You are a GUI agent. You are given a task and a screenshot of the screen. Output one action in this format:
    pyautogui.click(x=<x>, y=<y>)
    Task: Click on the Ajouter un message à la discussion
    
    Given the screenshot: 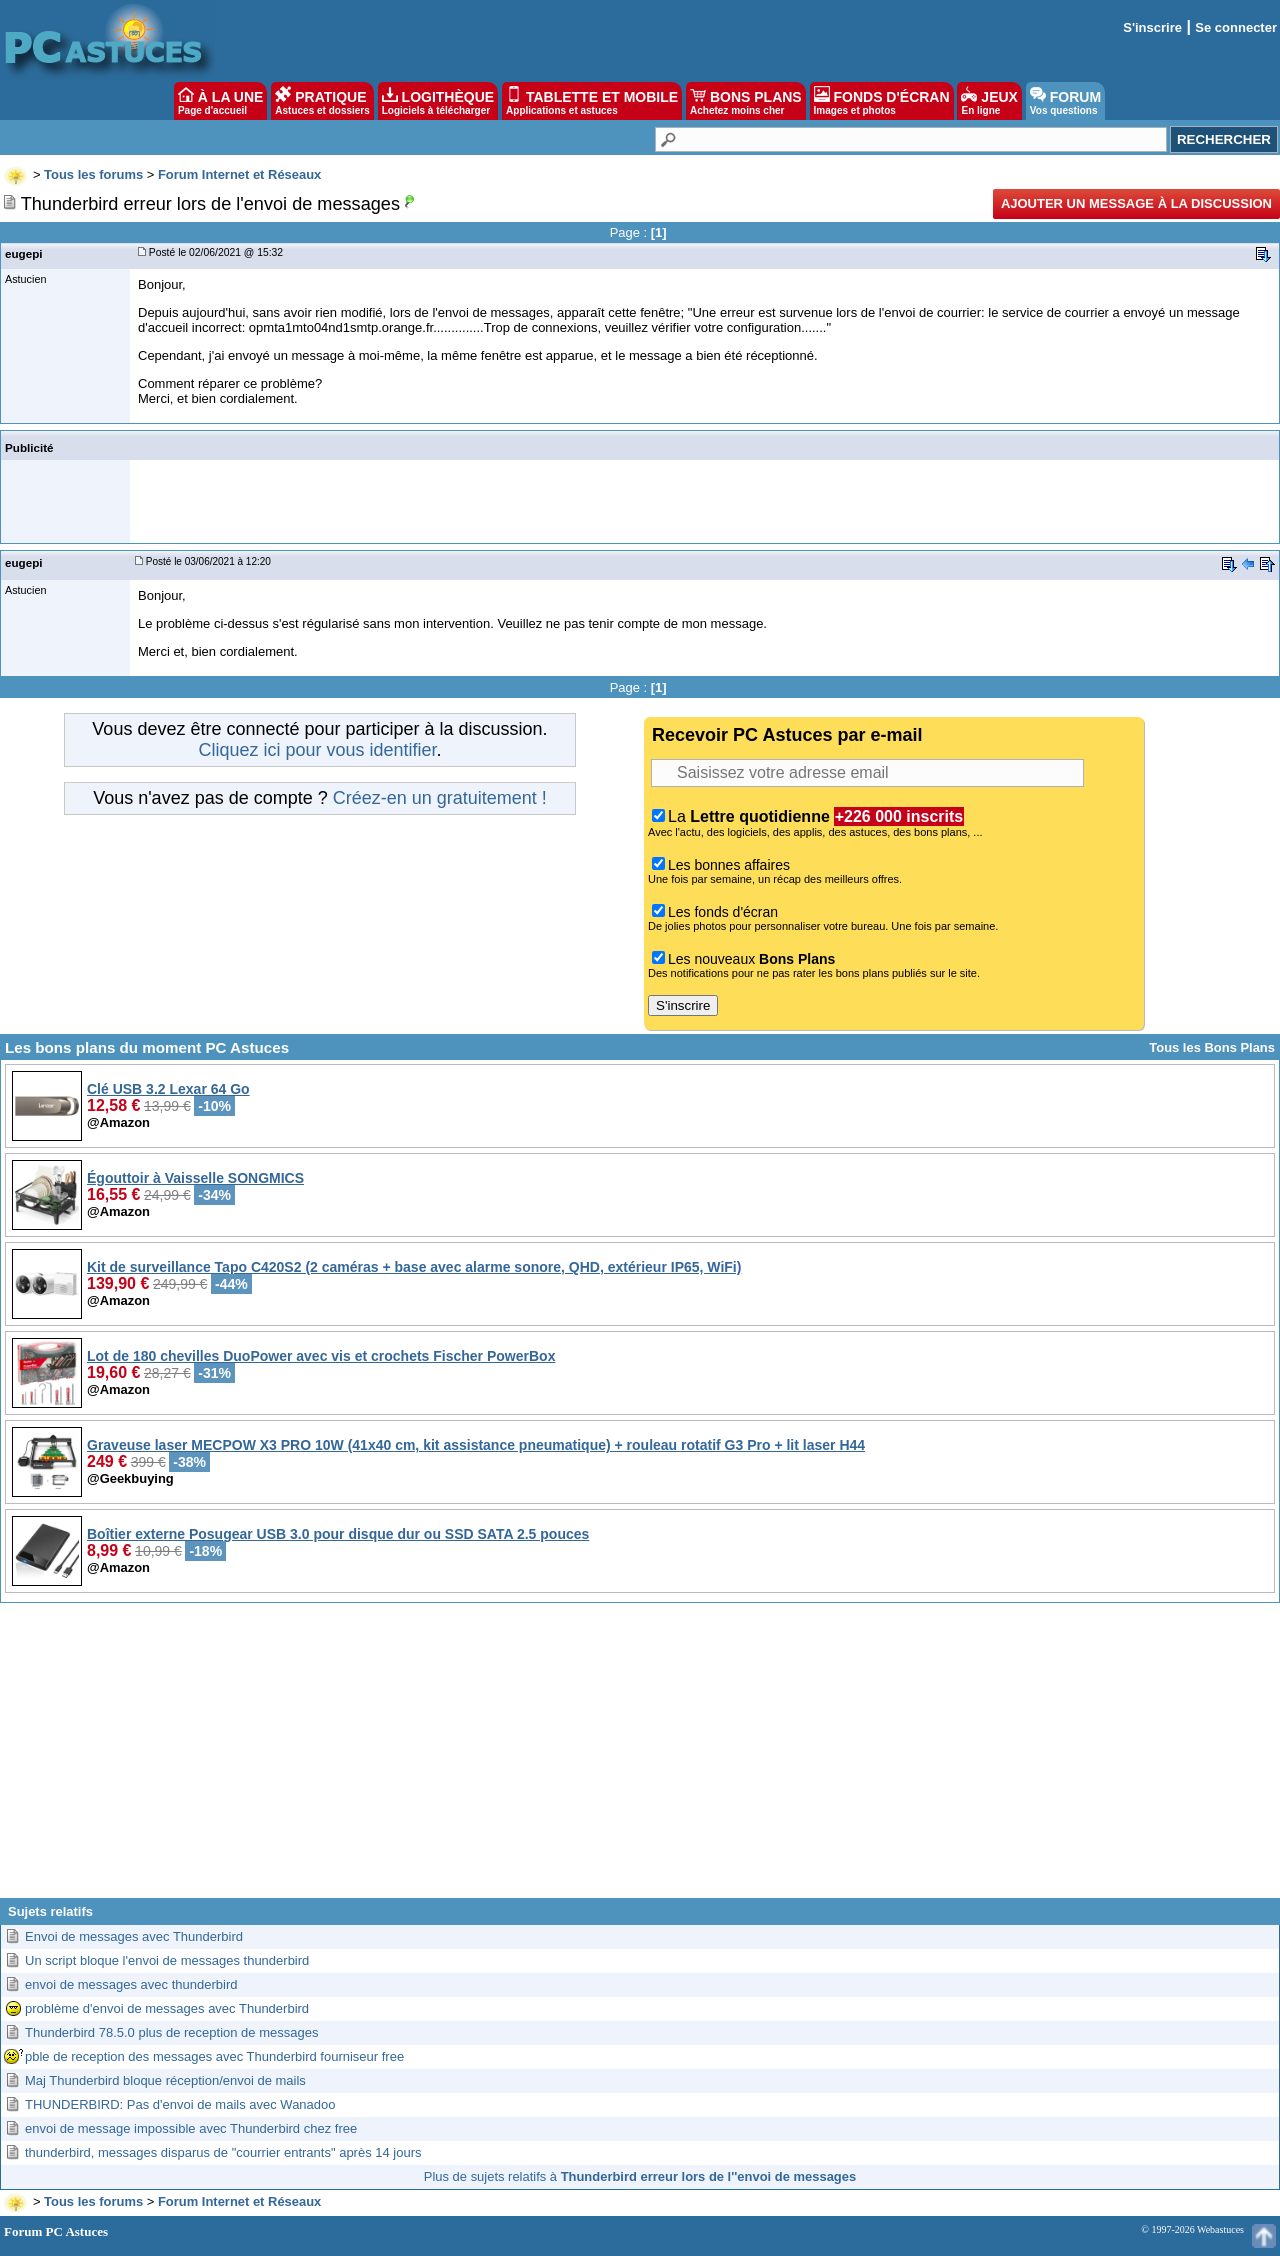 What is the action you would take?
    pyautogui.click(x=1136, y=203)
    